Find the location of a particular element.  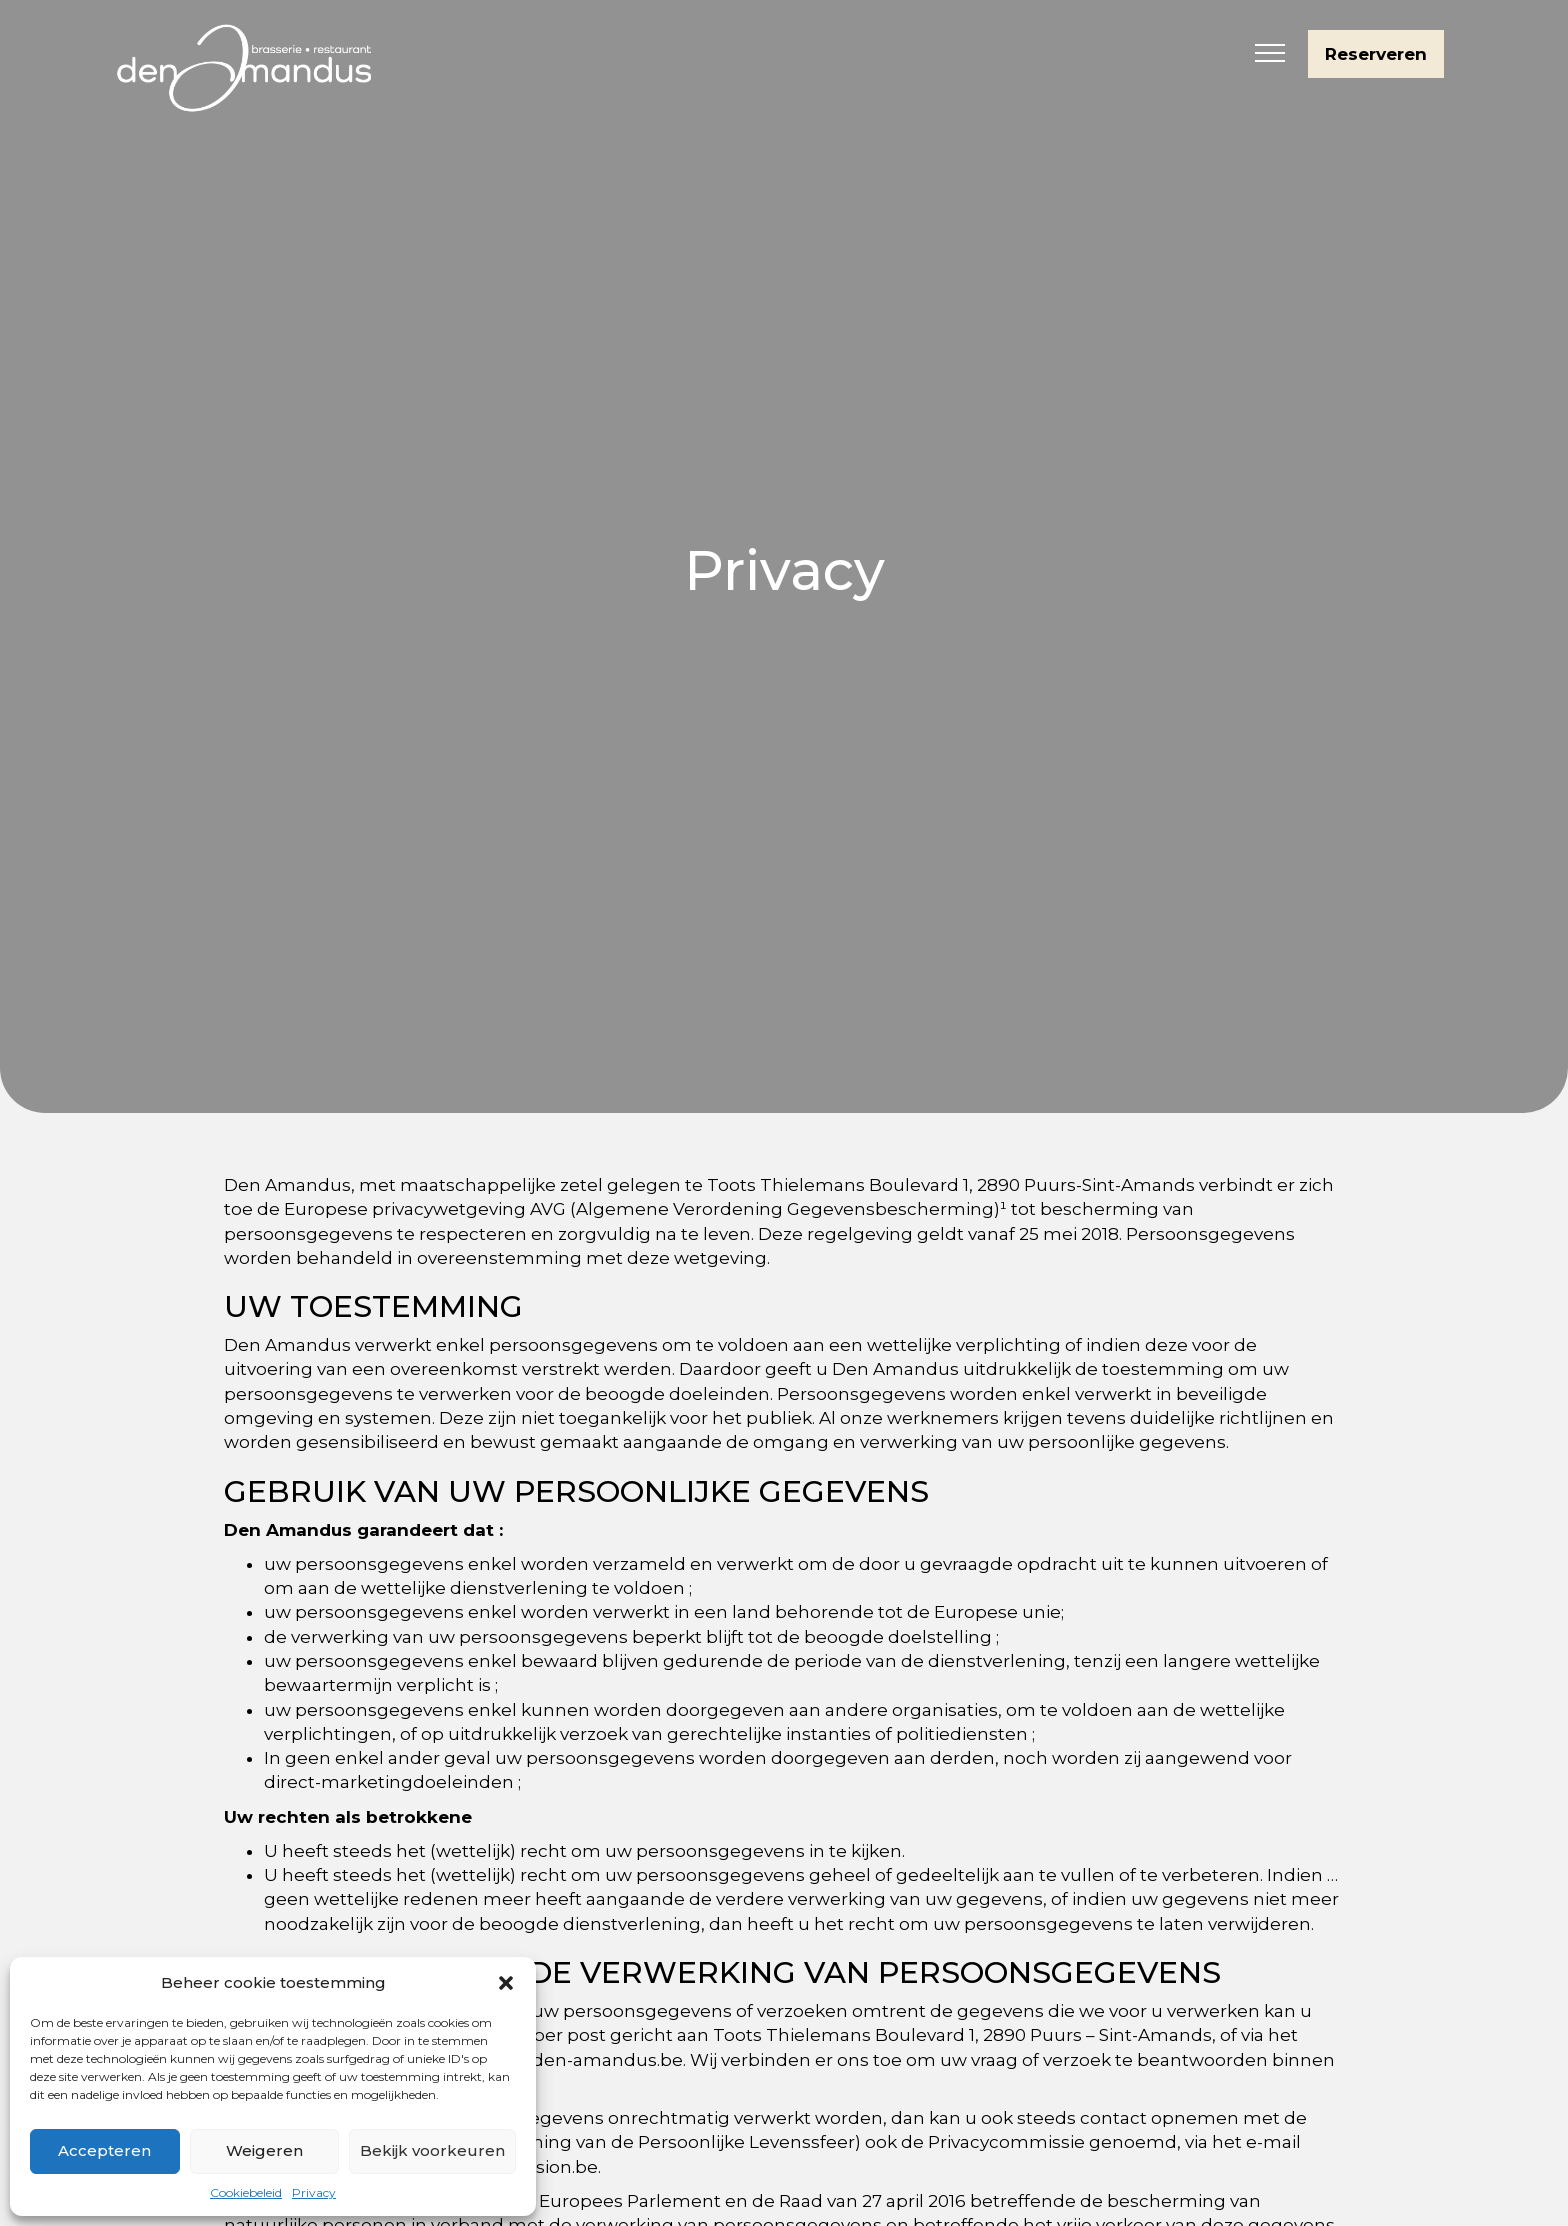

Accepteren is located at coordinates (104, 2150).